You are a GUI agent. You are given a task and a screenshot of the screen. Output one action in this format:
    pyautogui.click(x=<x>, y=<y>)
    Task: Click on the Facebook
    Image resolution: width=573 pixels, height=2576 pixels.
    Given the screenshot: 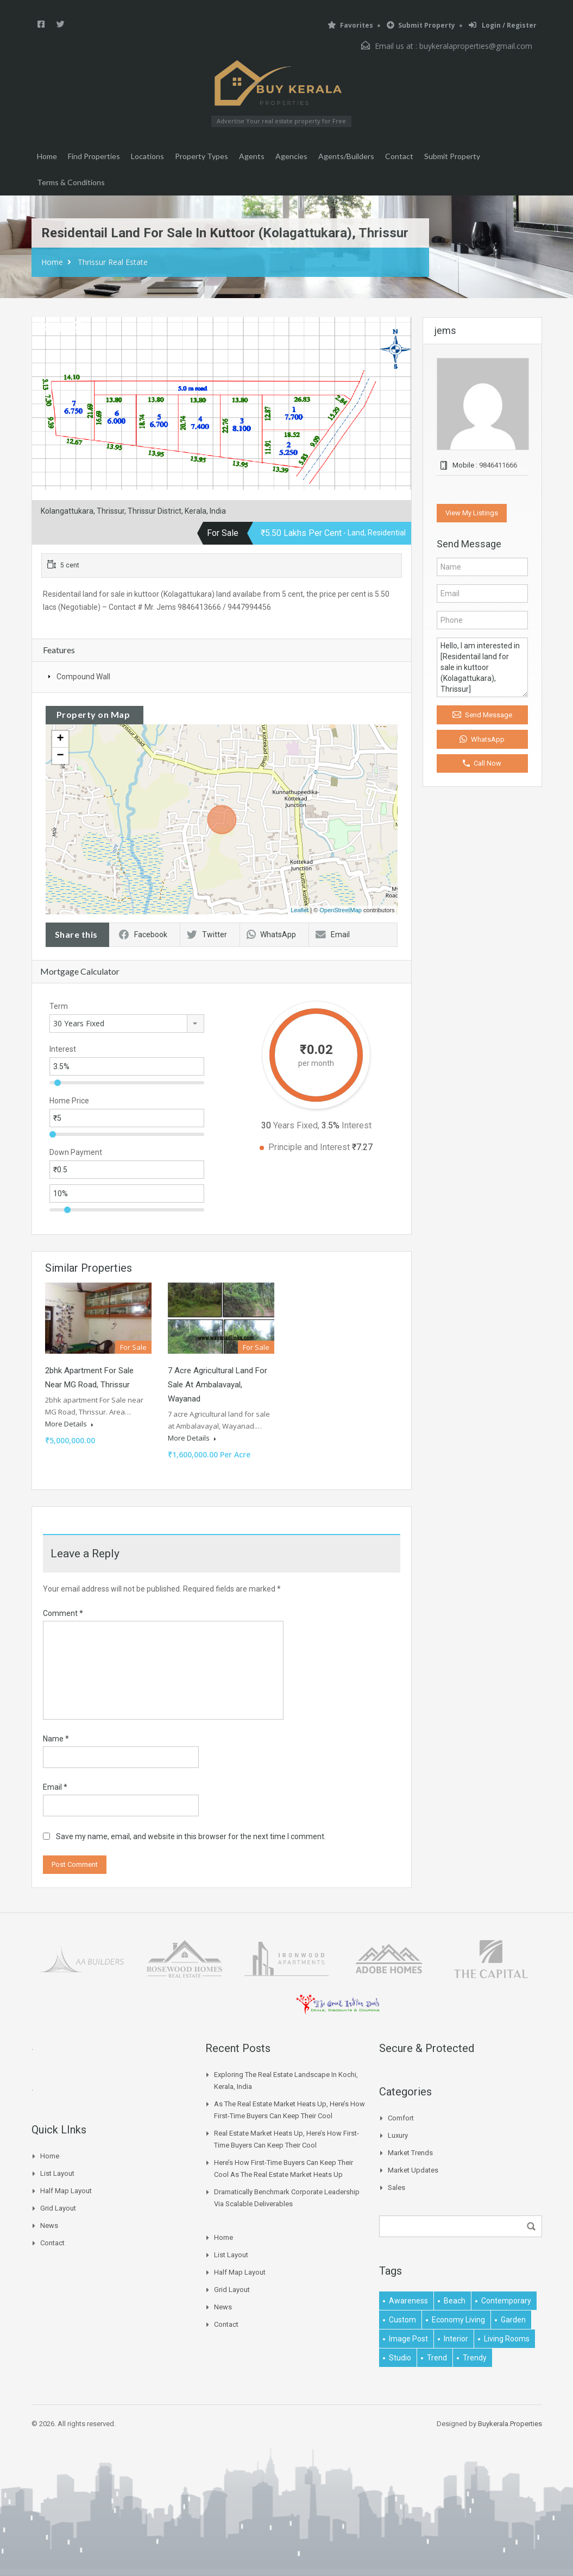 What is the action you would take?
    pyautogui.click(x=143, y=934)
    